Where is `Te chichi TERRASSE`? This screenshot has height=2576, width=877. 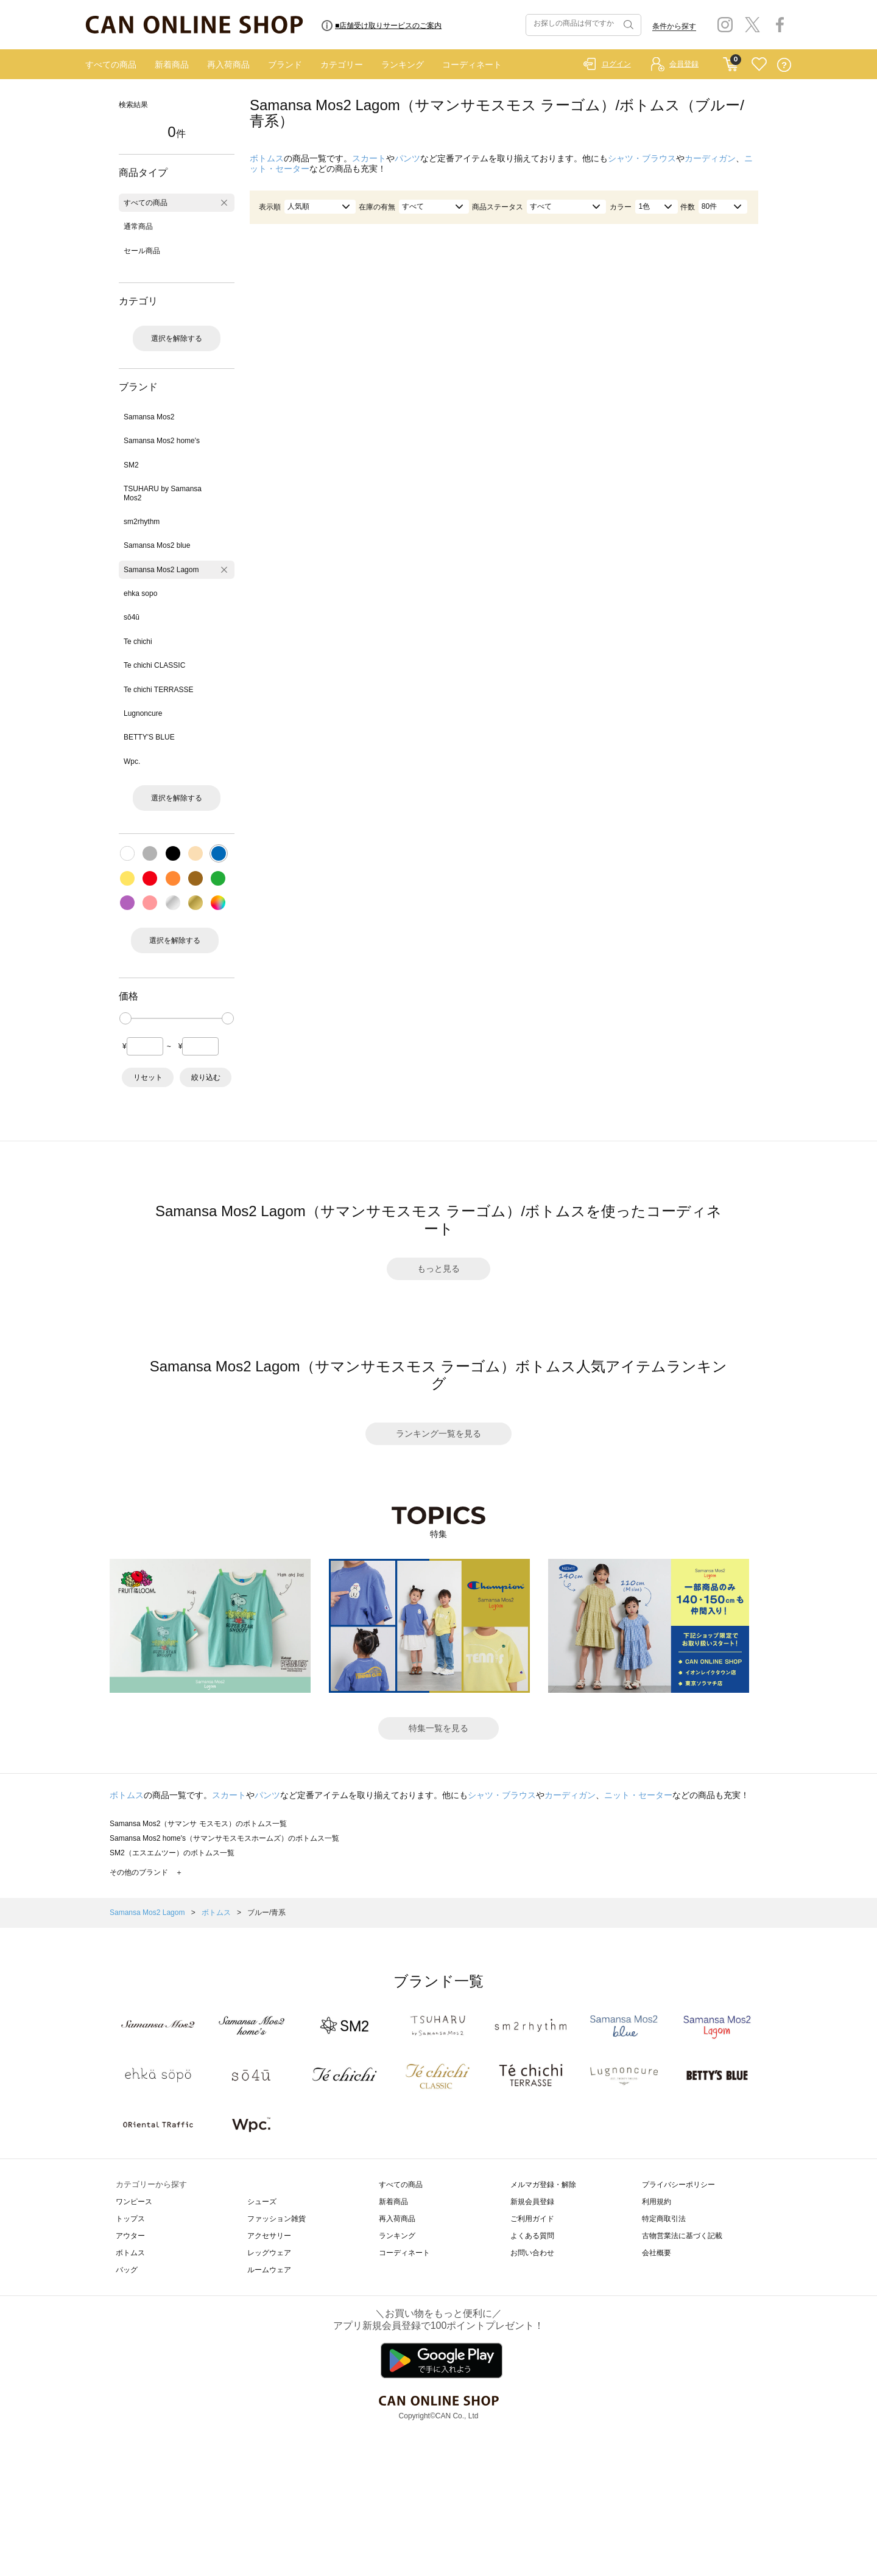
Te chichi TERRASSE is located at coordinates (159, 689).